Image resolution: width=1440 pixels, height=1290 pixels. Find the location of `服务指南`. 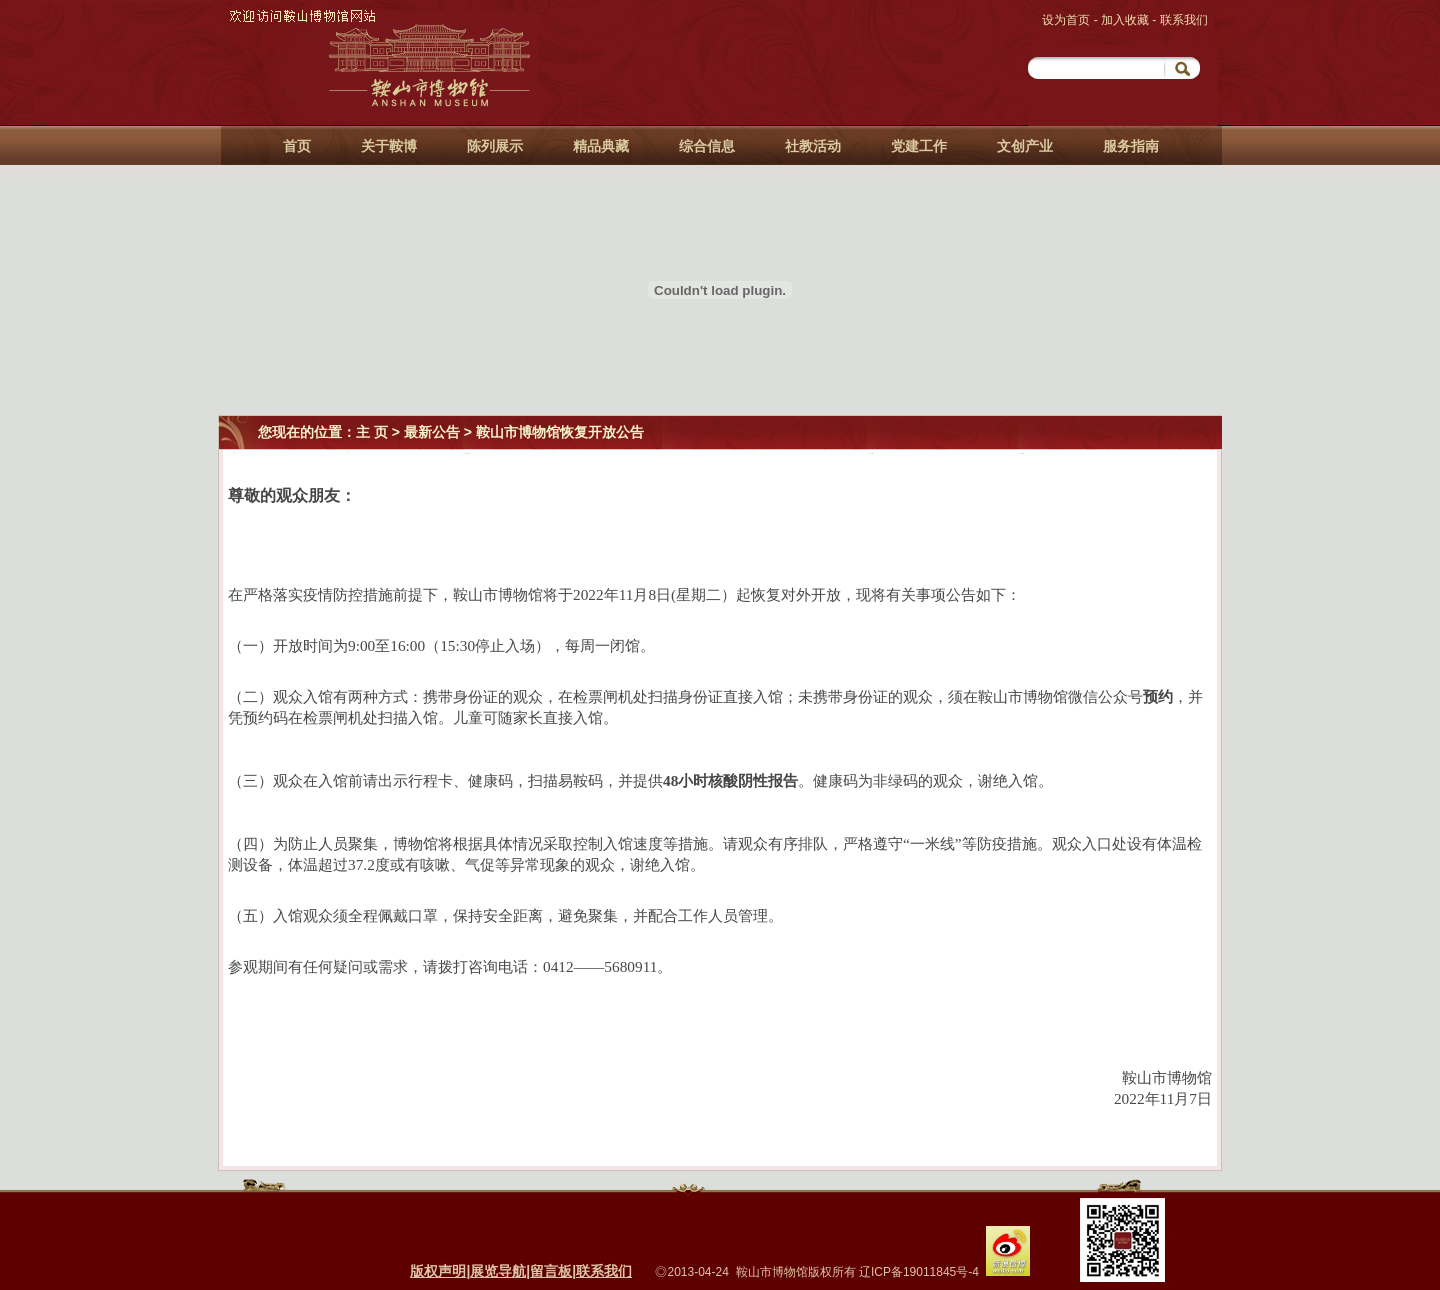

服务指南 is located at coordinates (1131, 146).